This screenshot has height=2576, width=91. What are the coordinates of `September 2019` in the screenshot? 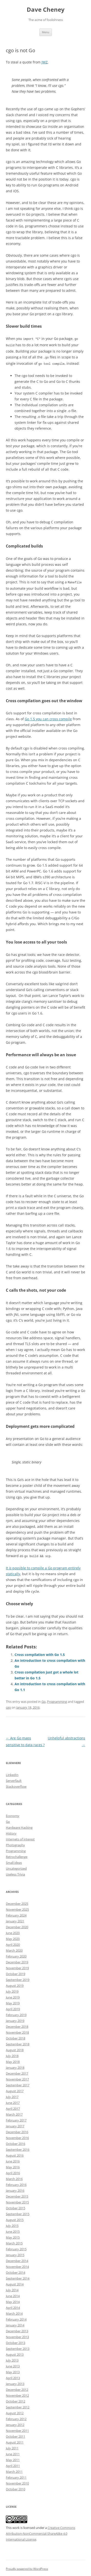 It's located at (17, 1978).